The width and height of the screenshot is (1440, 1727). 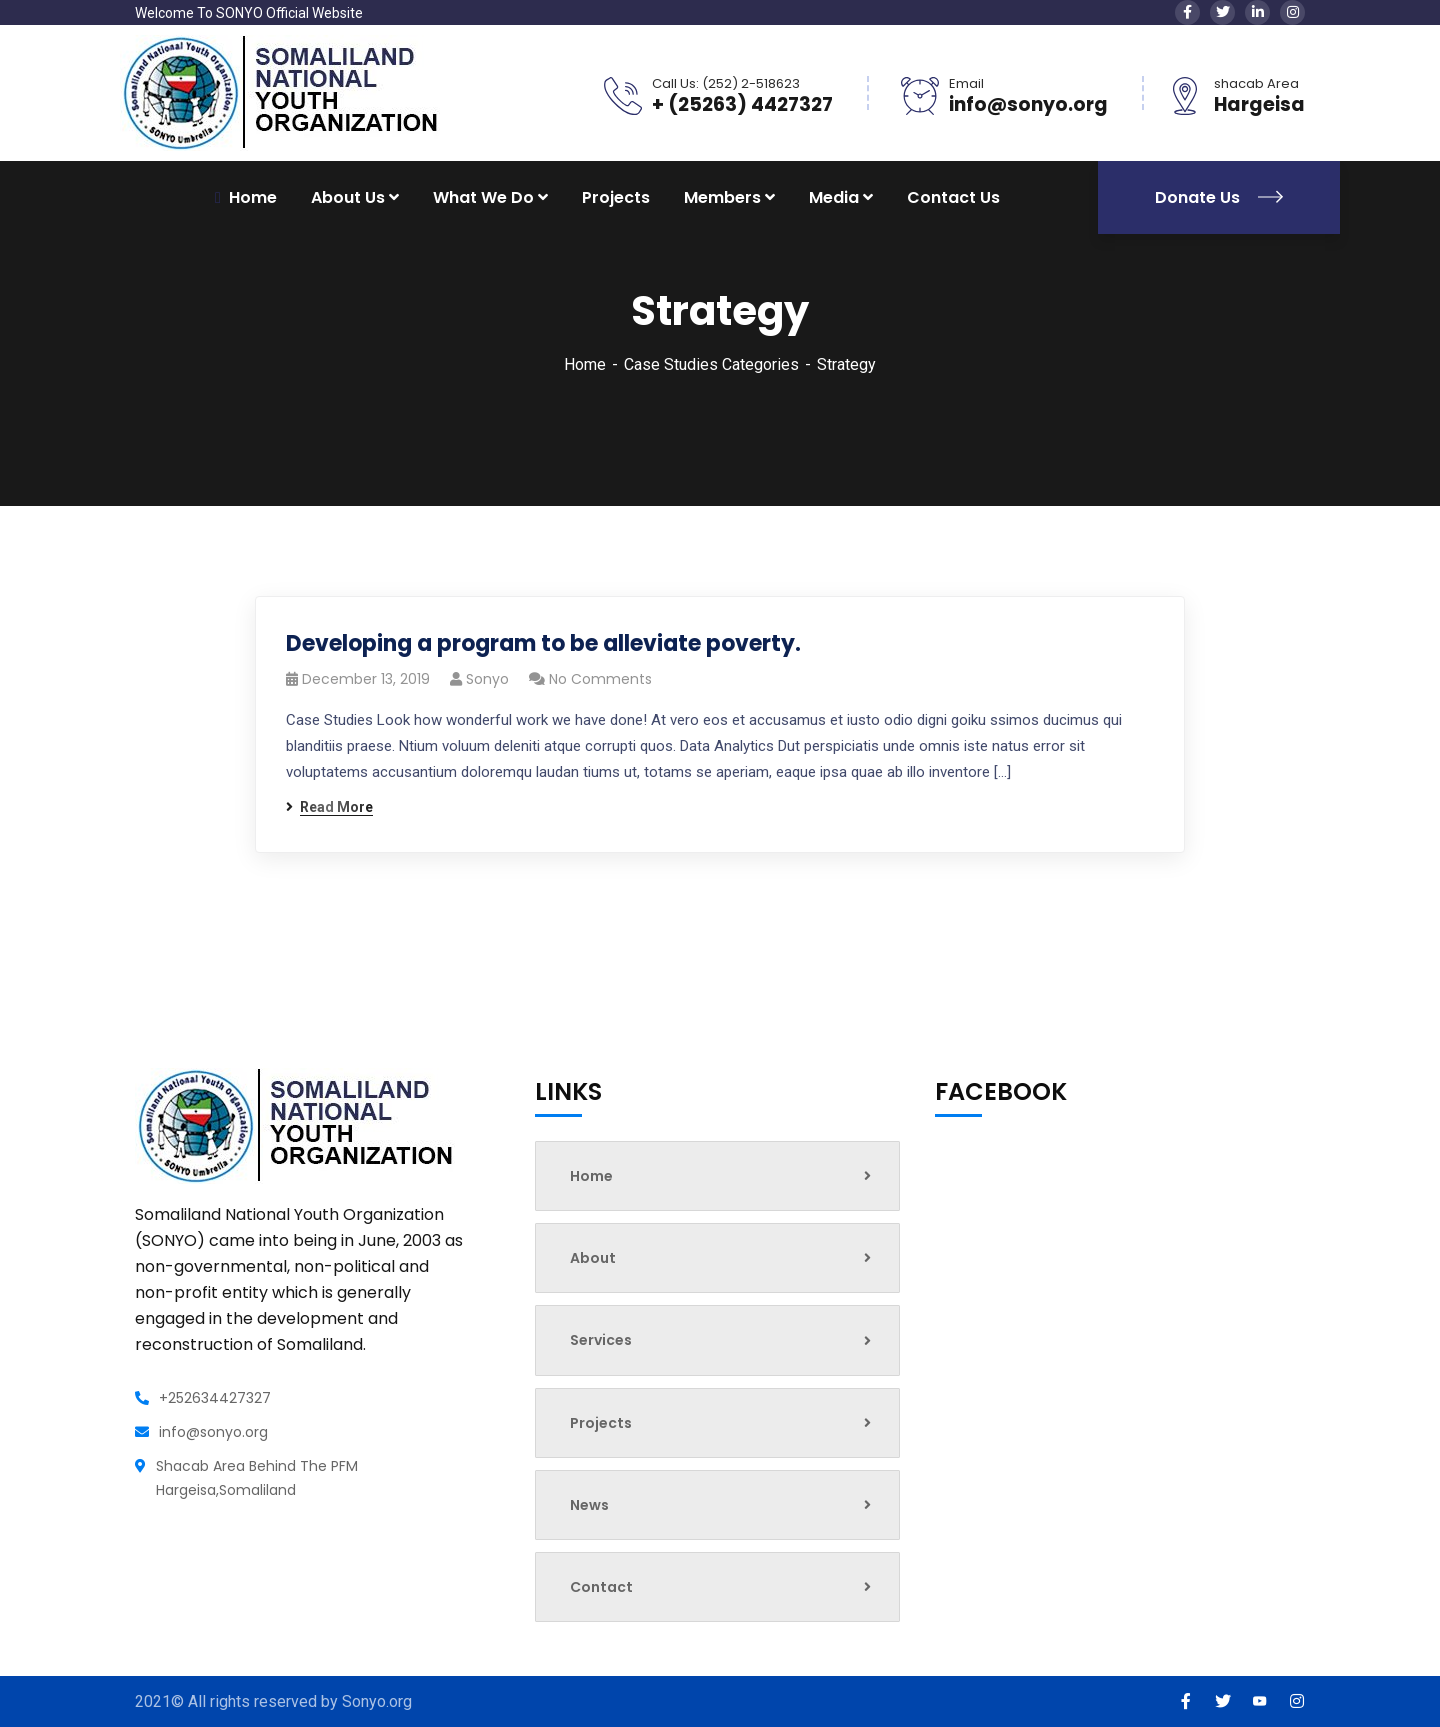 I want to click on Media, so click(x=834, y=197).